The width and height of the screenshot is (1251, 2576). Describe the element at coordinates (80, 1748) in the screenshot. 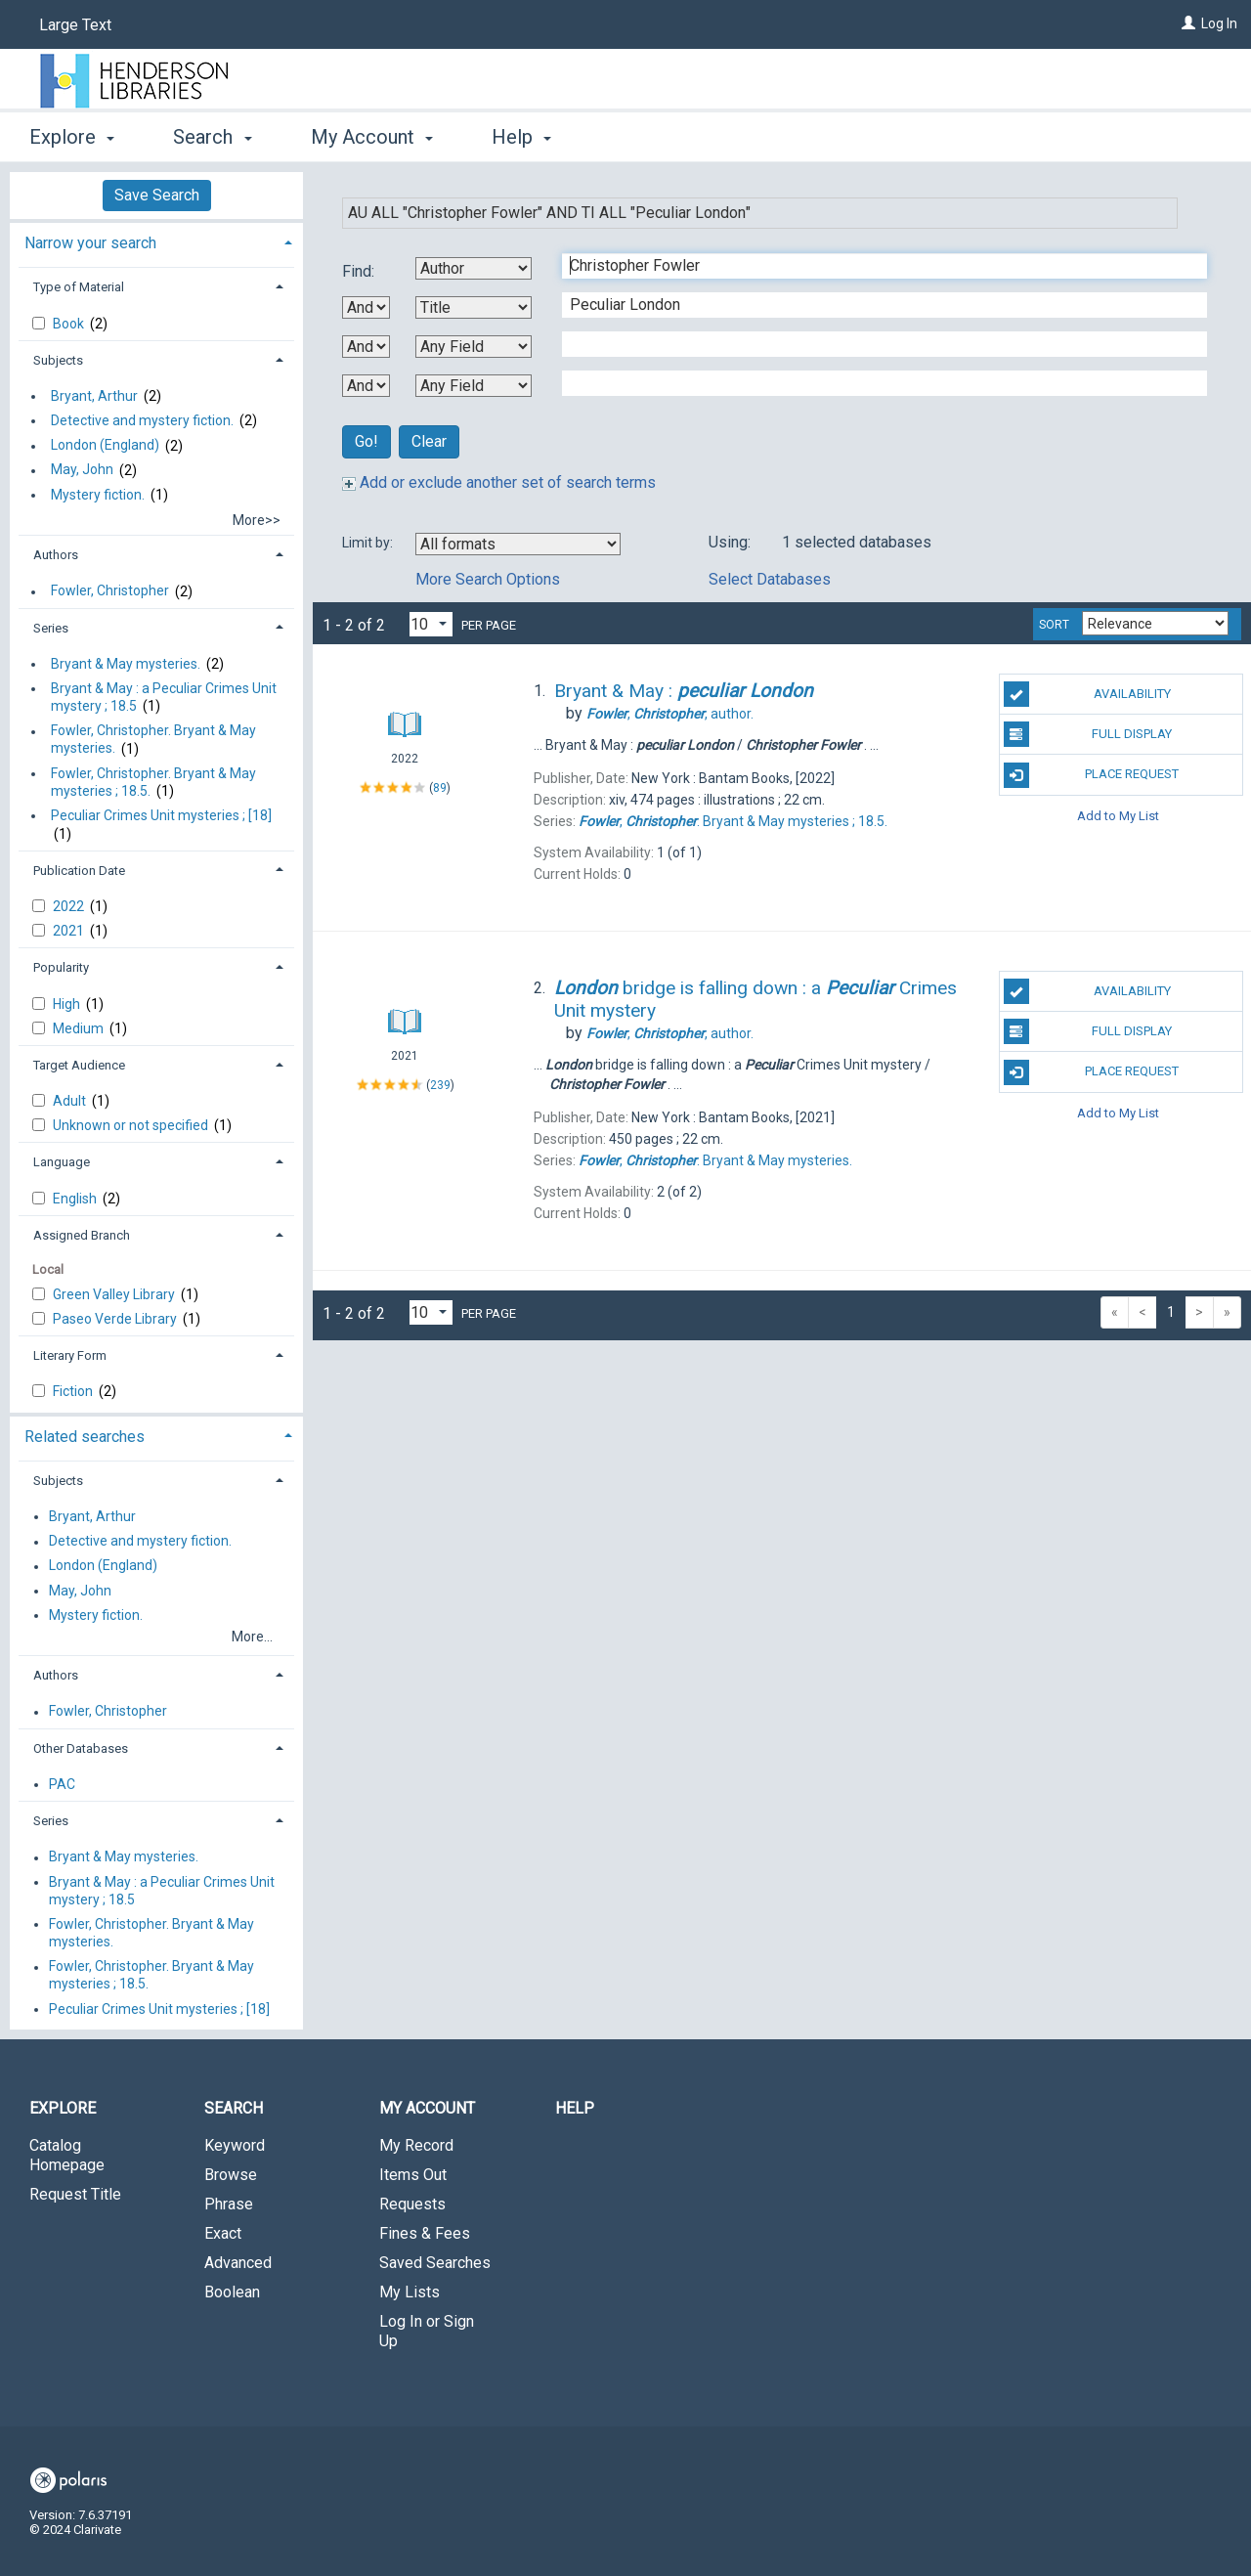

I see `Other Databases [button]` at that location.